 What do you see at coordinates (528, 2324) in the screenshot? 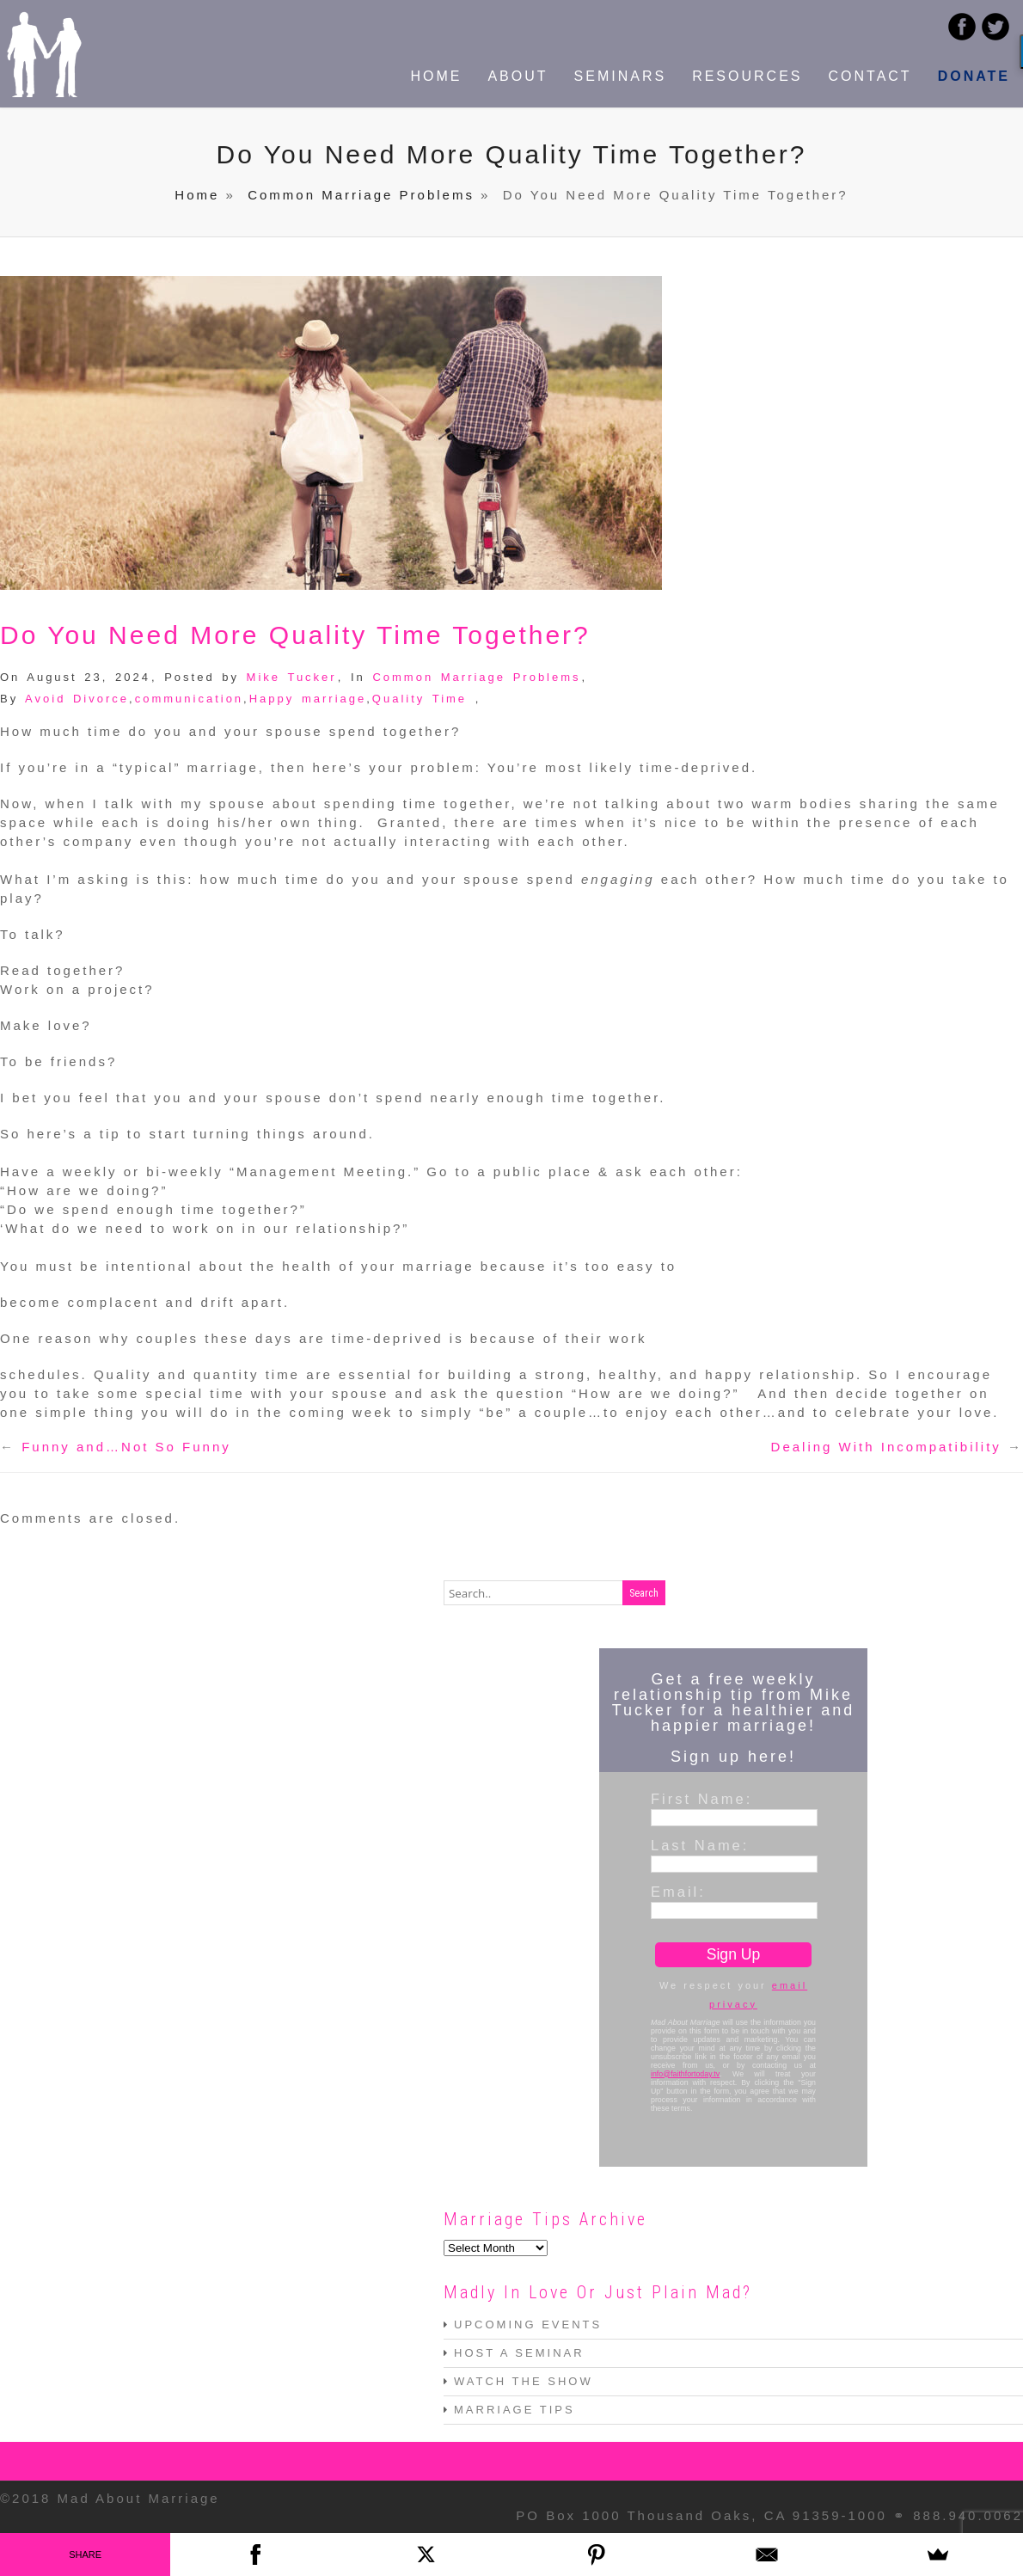
I see `UPCOMING EVENTS` at bounding box center [528, 2324].